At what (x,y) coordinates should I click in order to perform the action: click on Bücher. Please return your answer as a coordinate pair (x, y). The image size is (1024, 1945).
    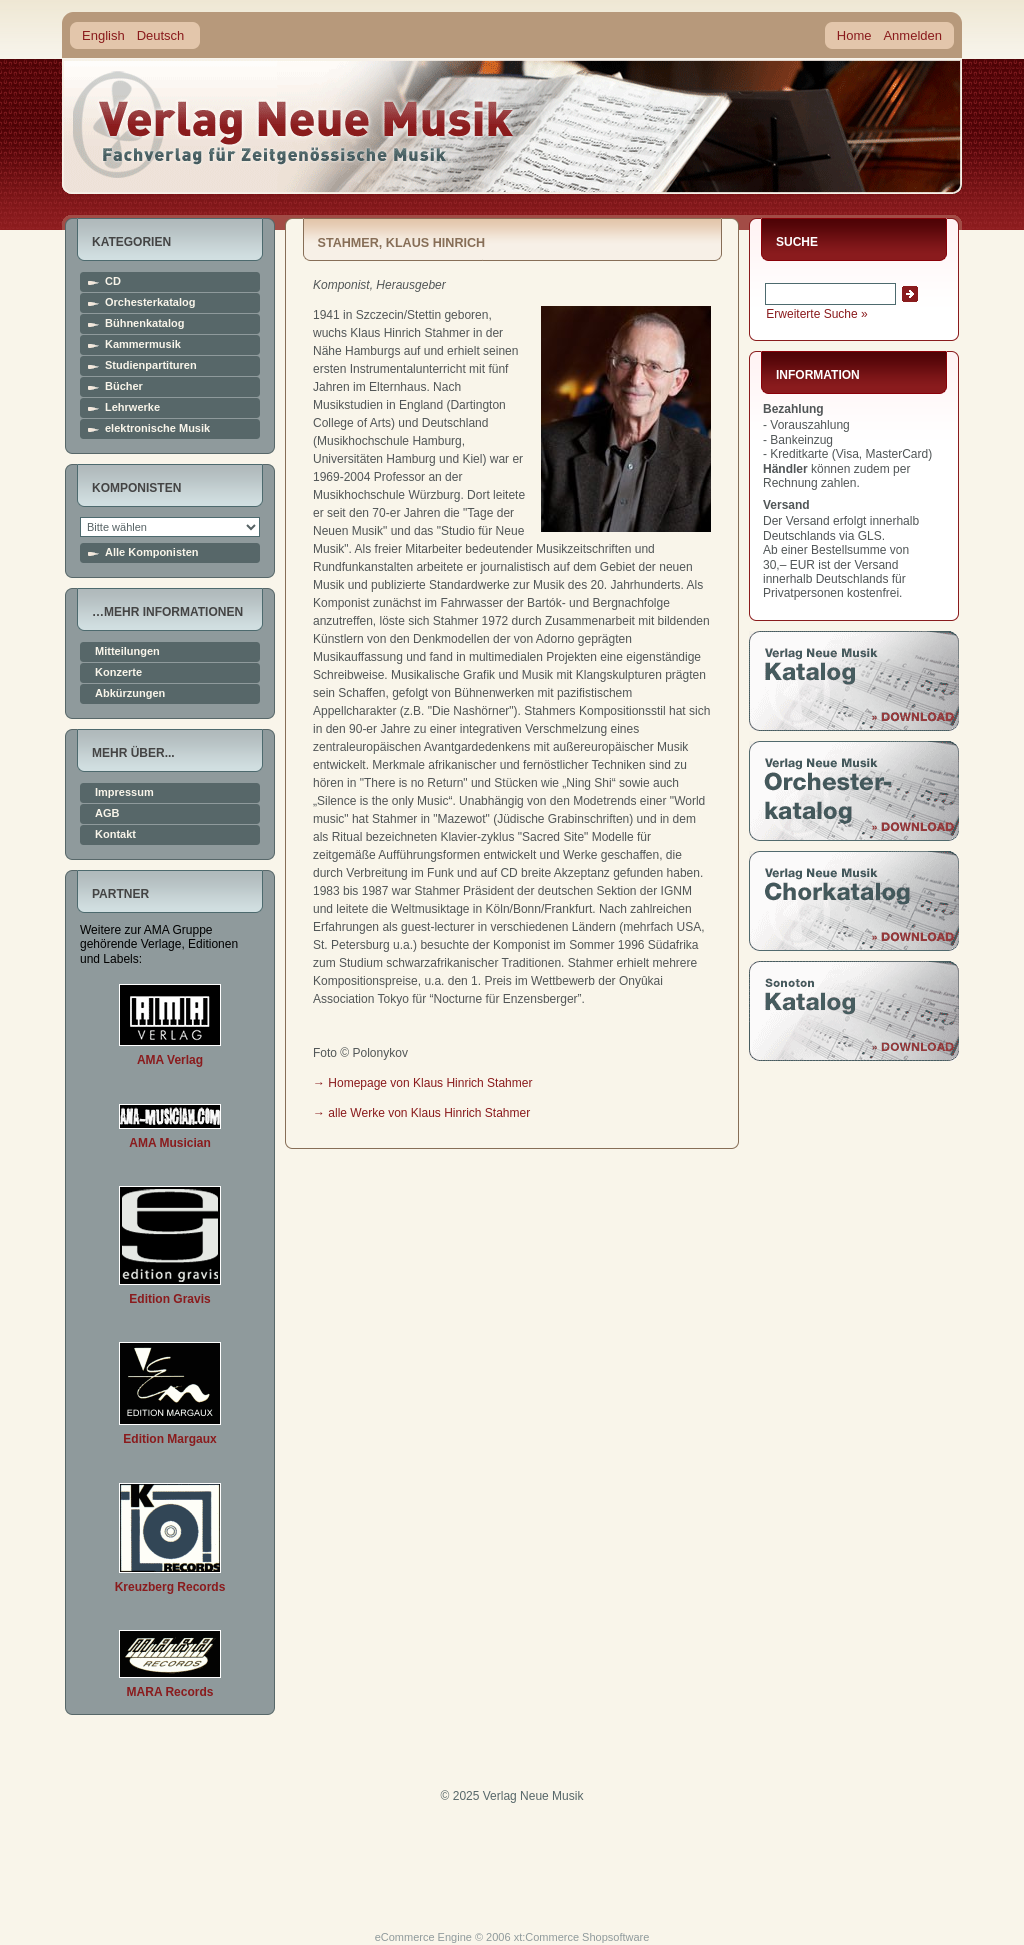
    Looking at the image, I should click on (124, 386).